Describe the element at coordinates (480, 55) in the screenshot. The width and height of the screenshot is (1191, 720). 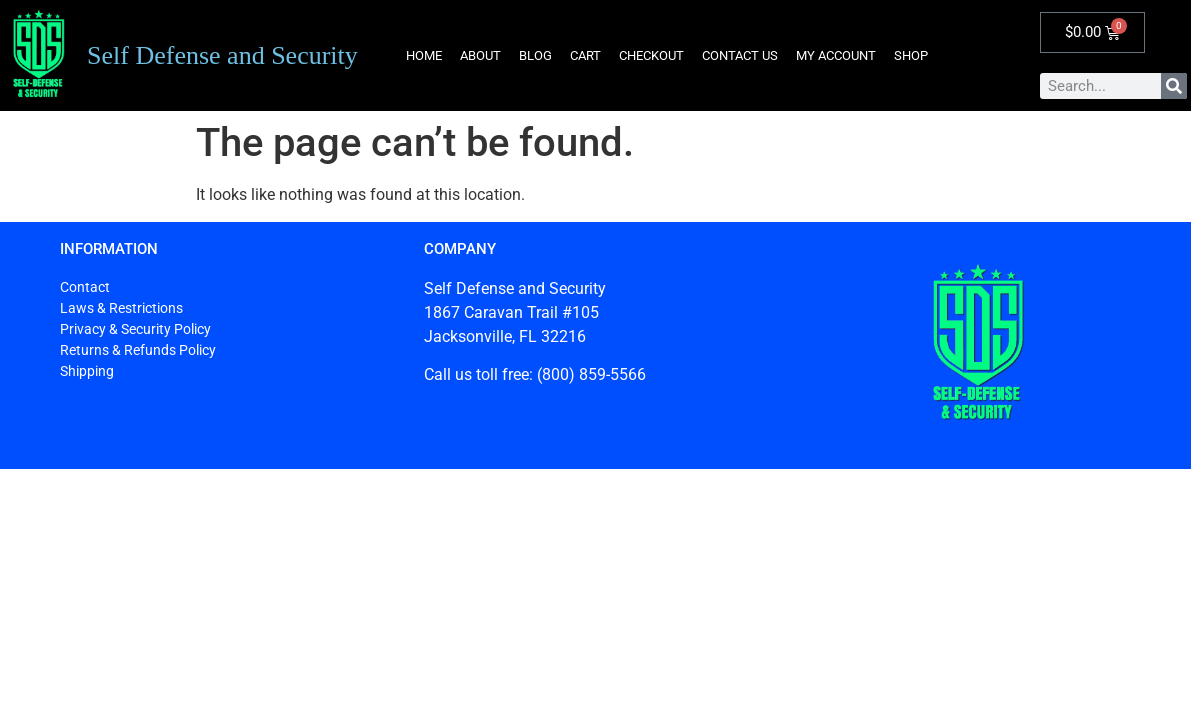
I see `About` at that location.